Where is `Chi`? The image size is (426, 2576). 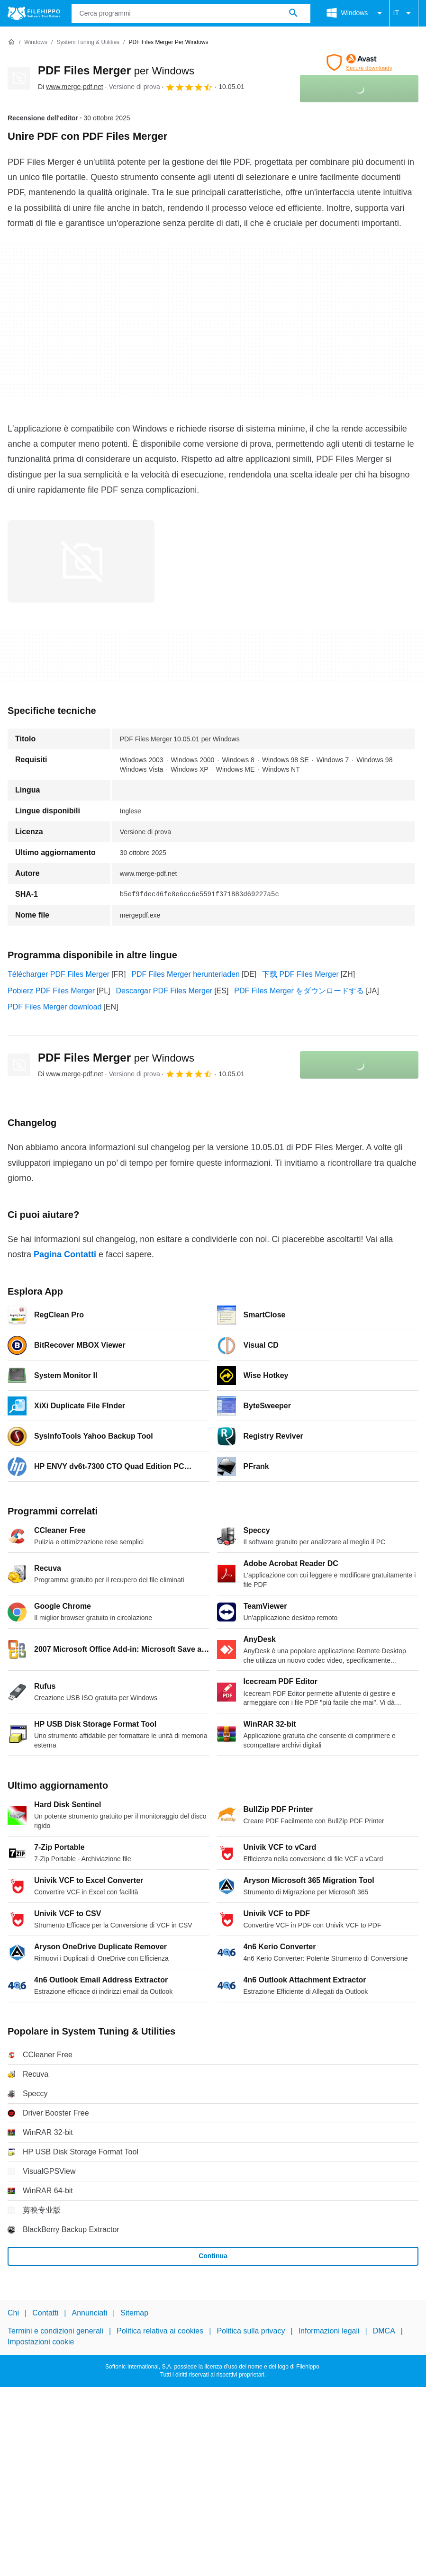
Chi is located at coordinates (13, 2313).